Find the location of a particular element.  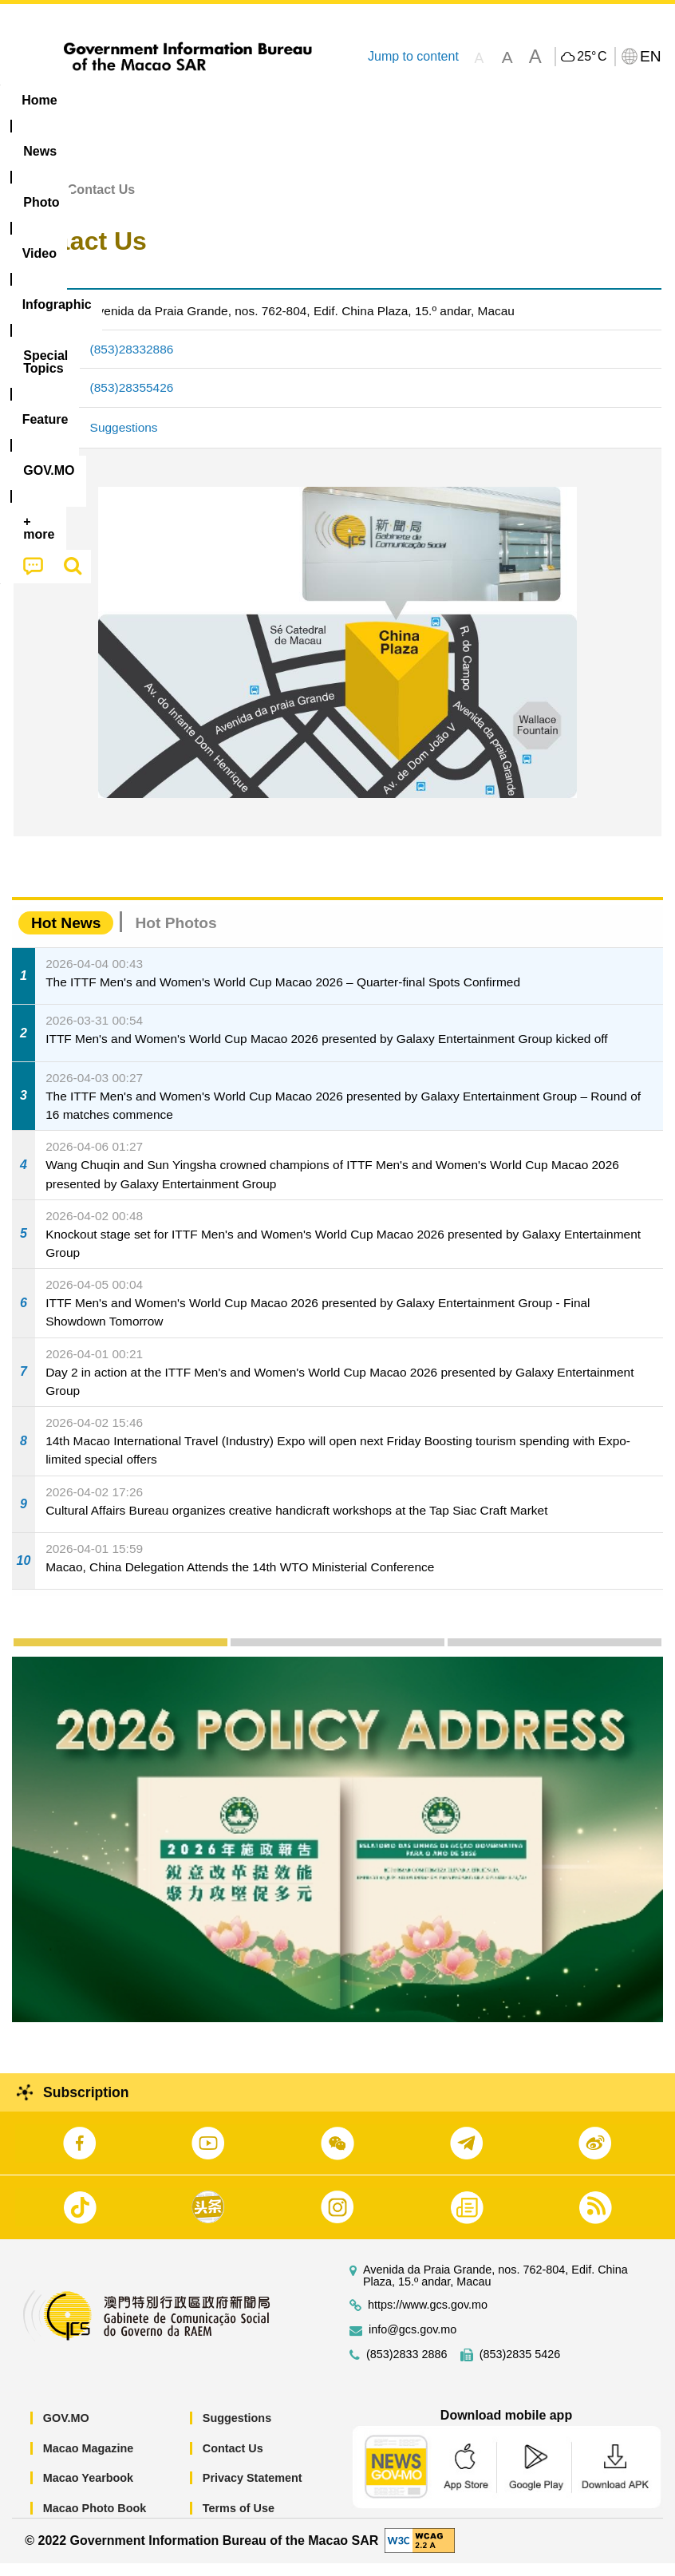

Hot Photos [tab] is located at coordinates (175, 935).